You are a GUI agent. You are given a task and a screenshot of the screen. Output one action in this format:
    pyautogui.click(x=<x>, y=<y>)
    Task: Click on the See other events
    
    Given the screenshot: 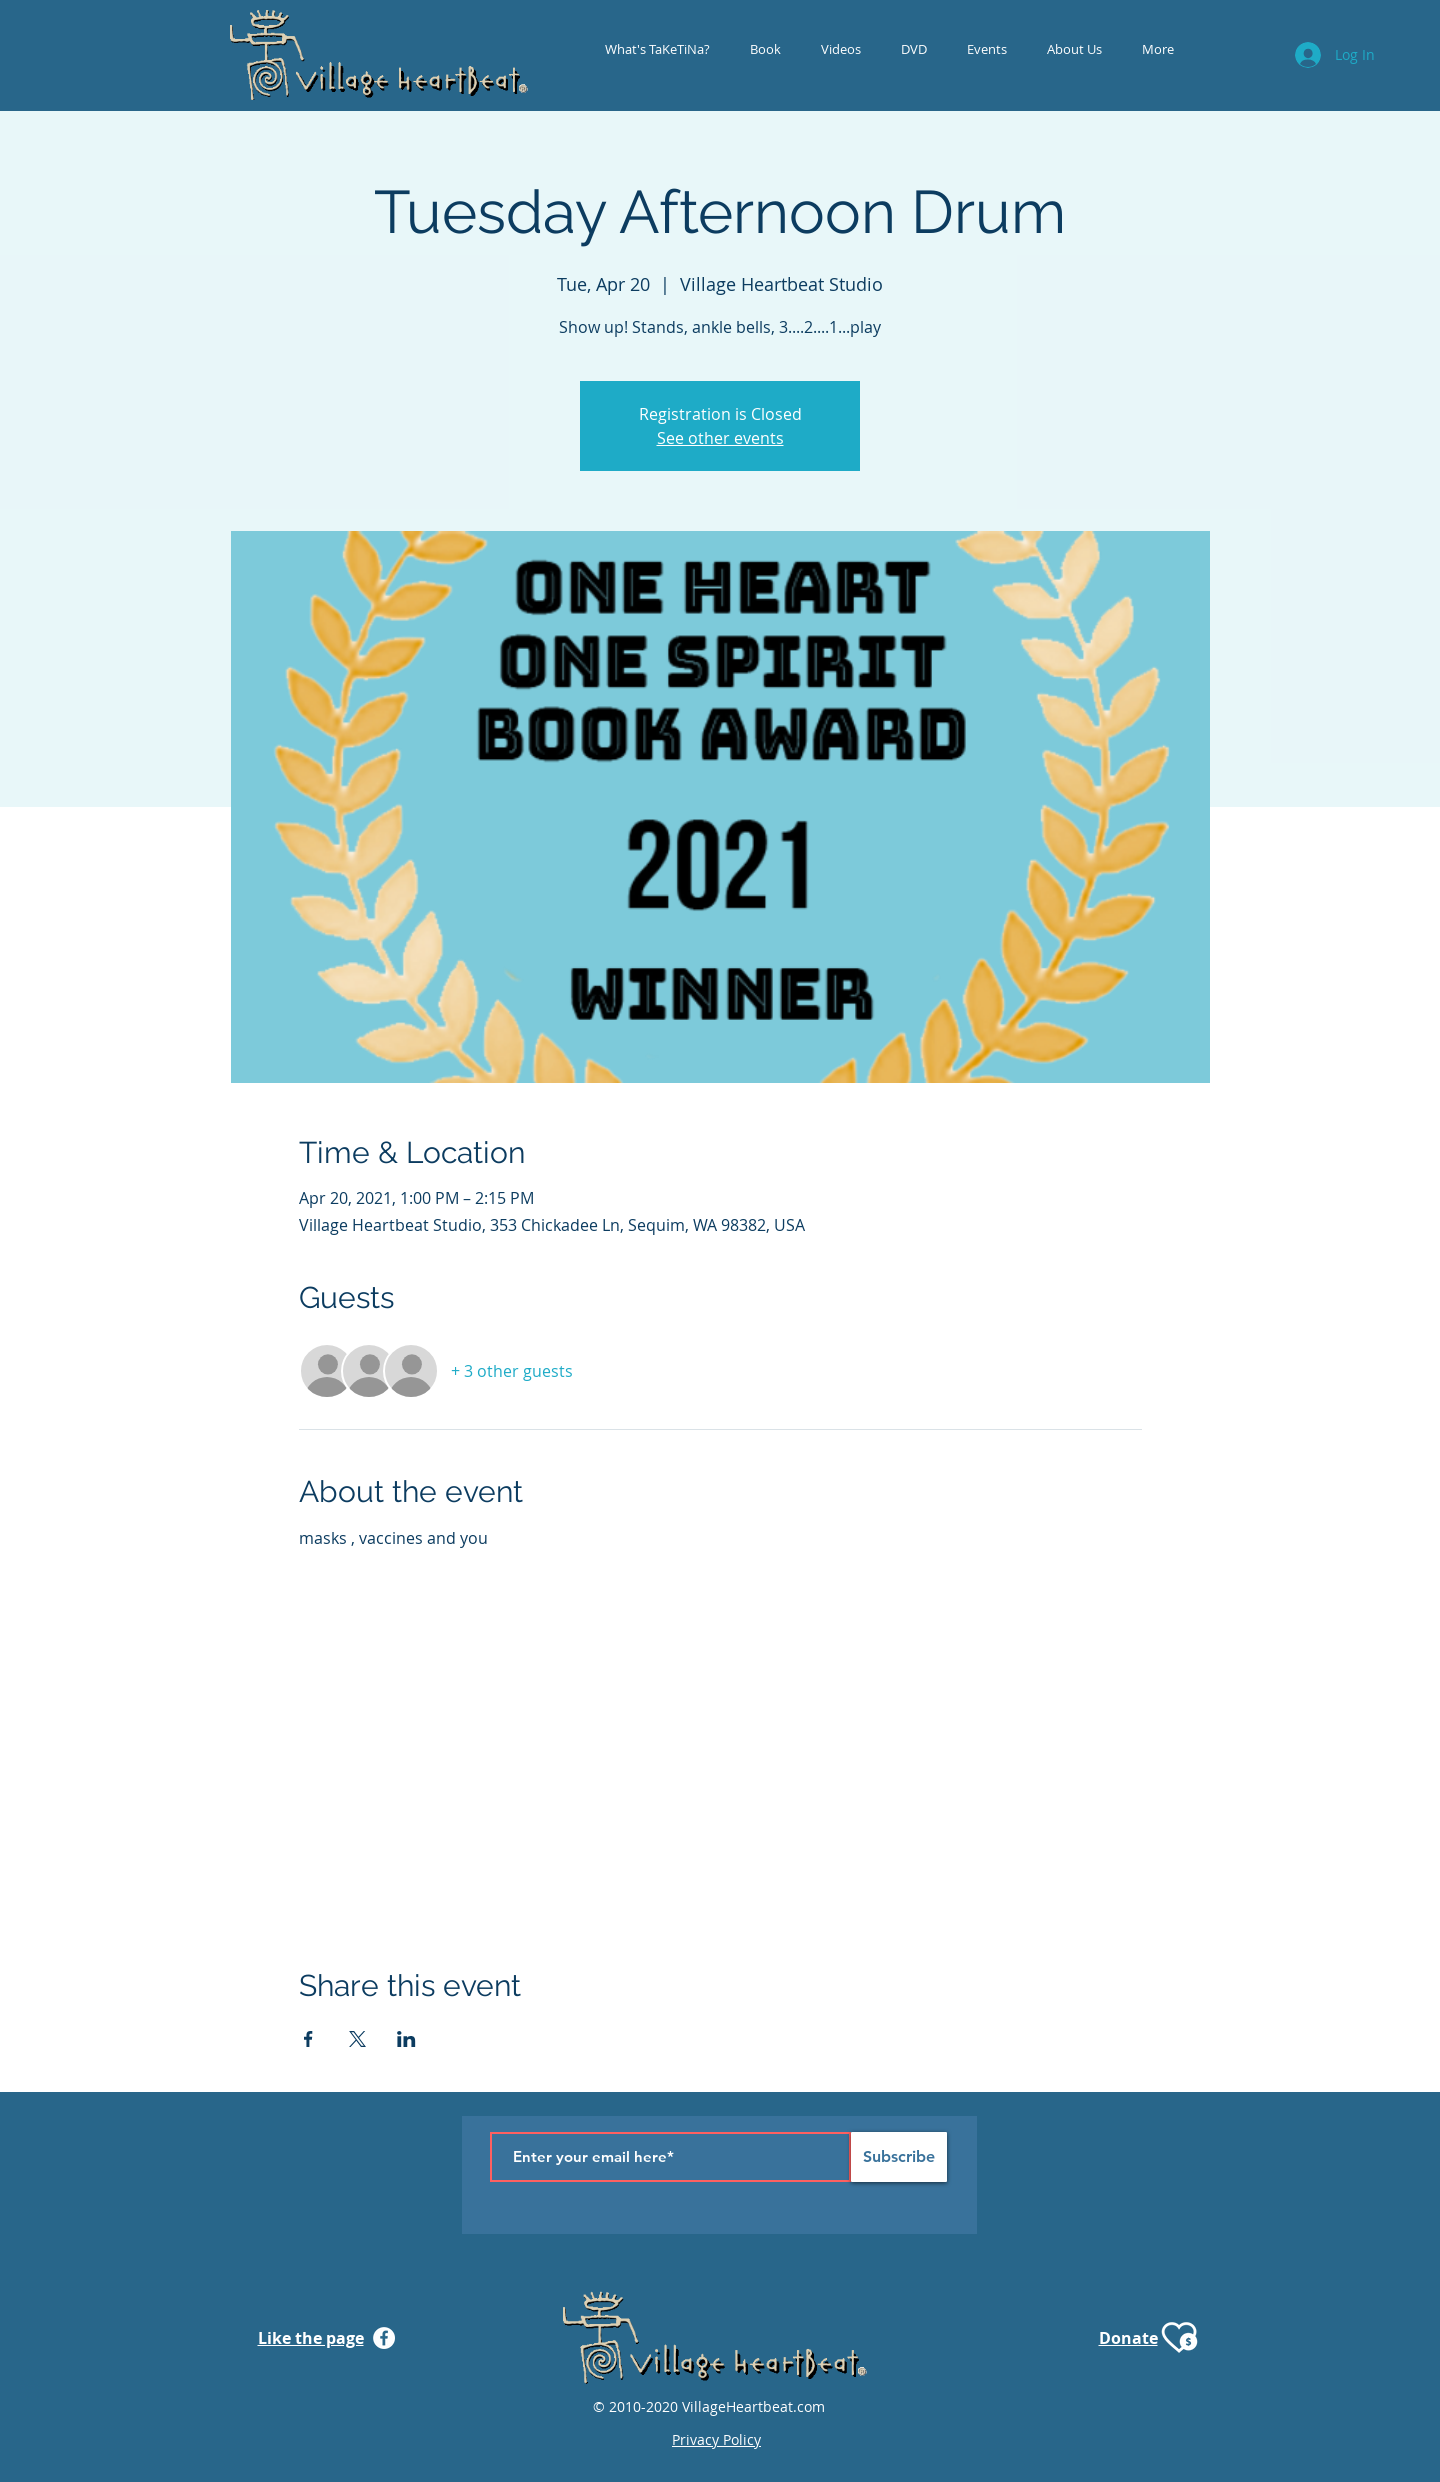 What is the action you would take?
    pyautogui.click(x=720, y=438)
    